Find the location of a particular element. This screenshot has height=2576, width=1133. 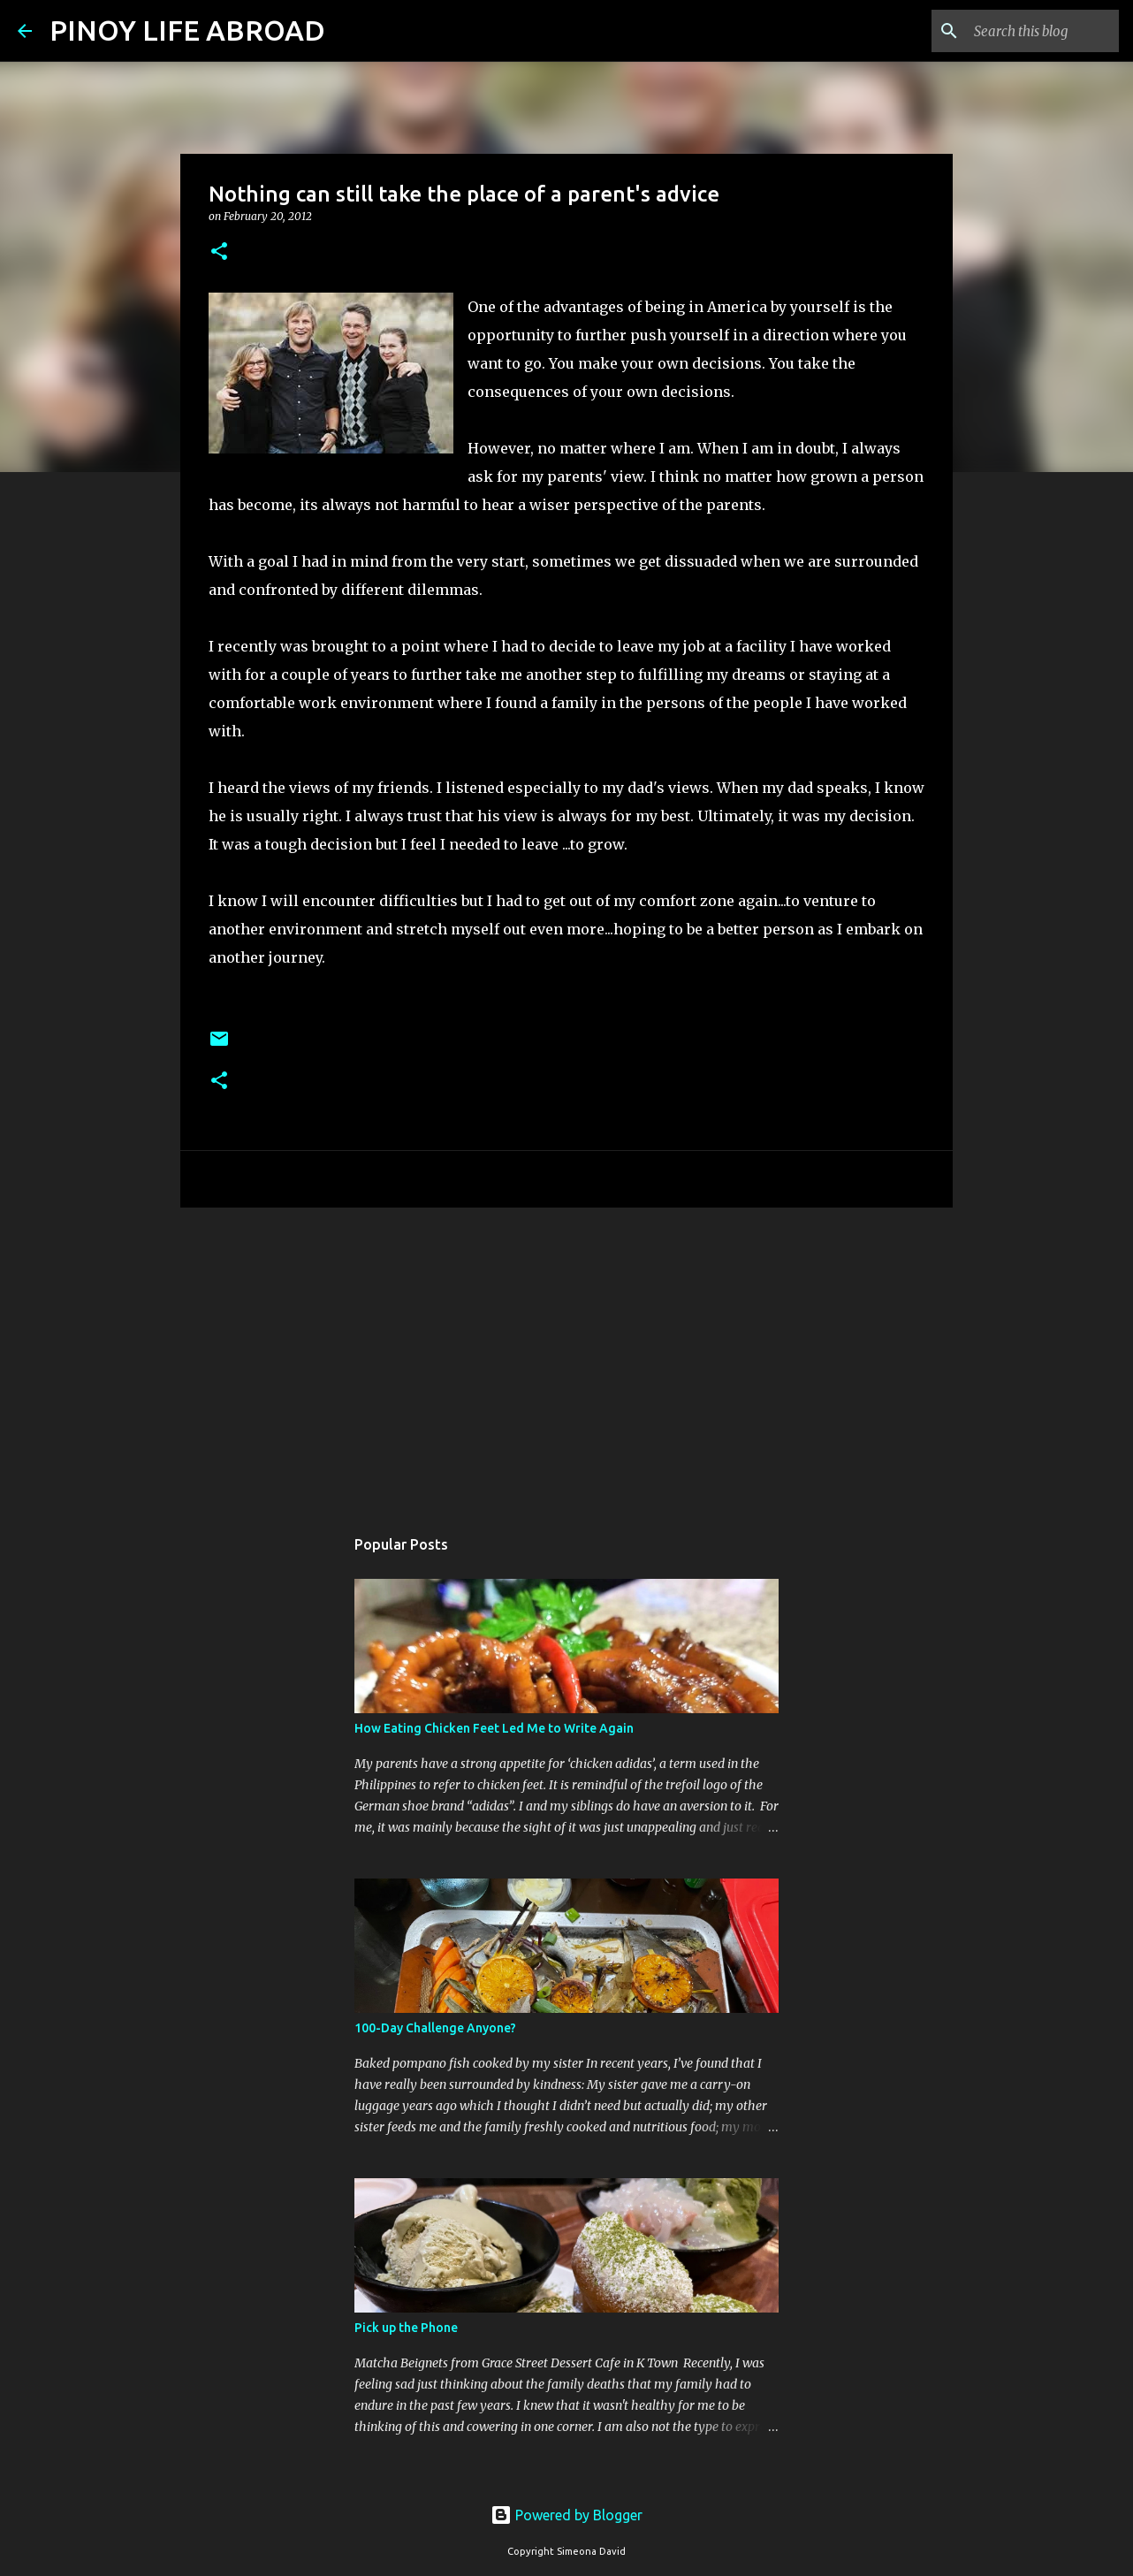

Pick up the Phone is located at coordinates (406, 2328).